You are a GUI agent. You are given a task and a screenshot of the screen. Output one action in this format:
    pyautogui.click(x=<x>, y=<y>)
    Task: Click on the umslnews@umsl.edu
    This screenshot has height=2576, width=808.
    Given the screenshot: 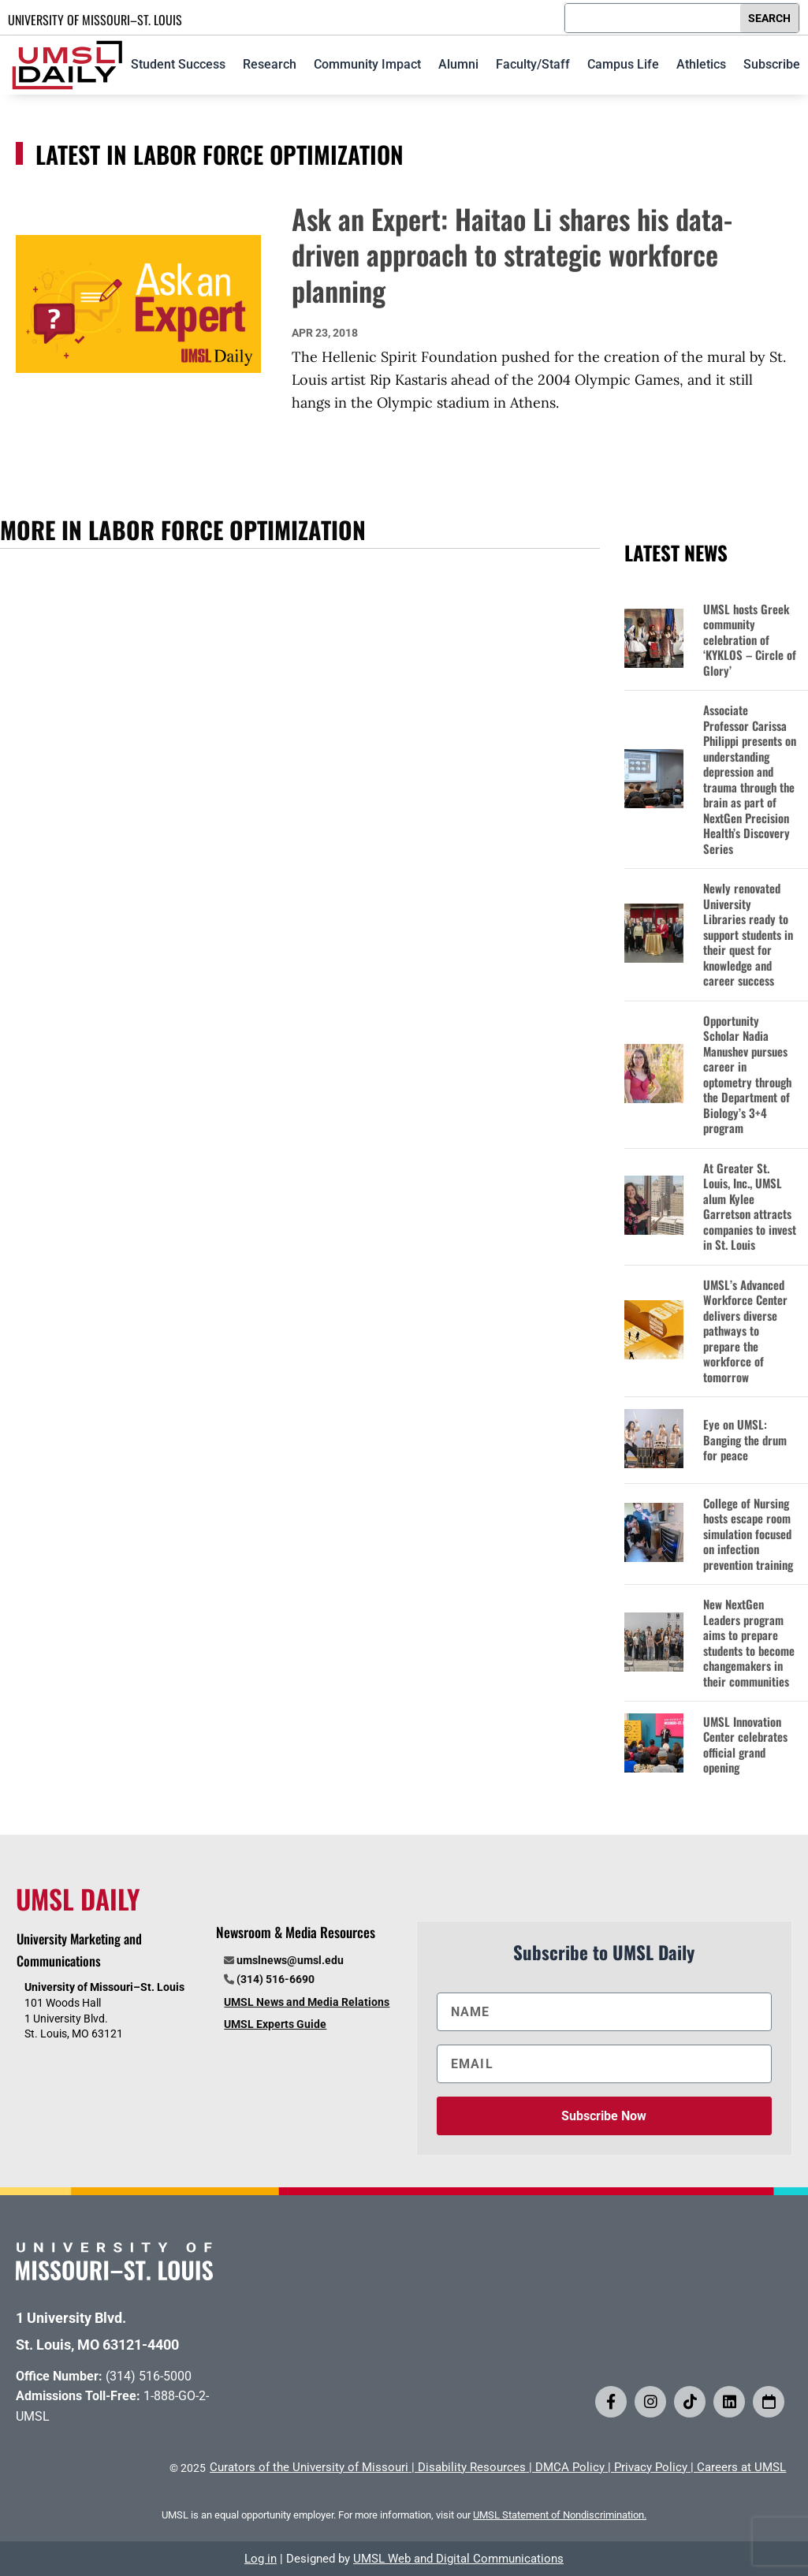 What is the action you would take?
    pyautogui.click(x=290, y=1960)
    